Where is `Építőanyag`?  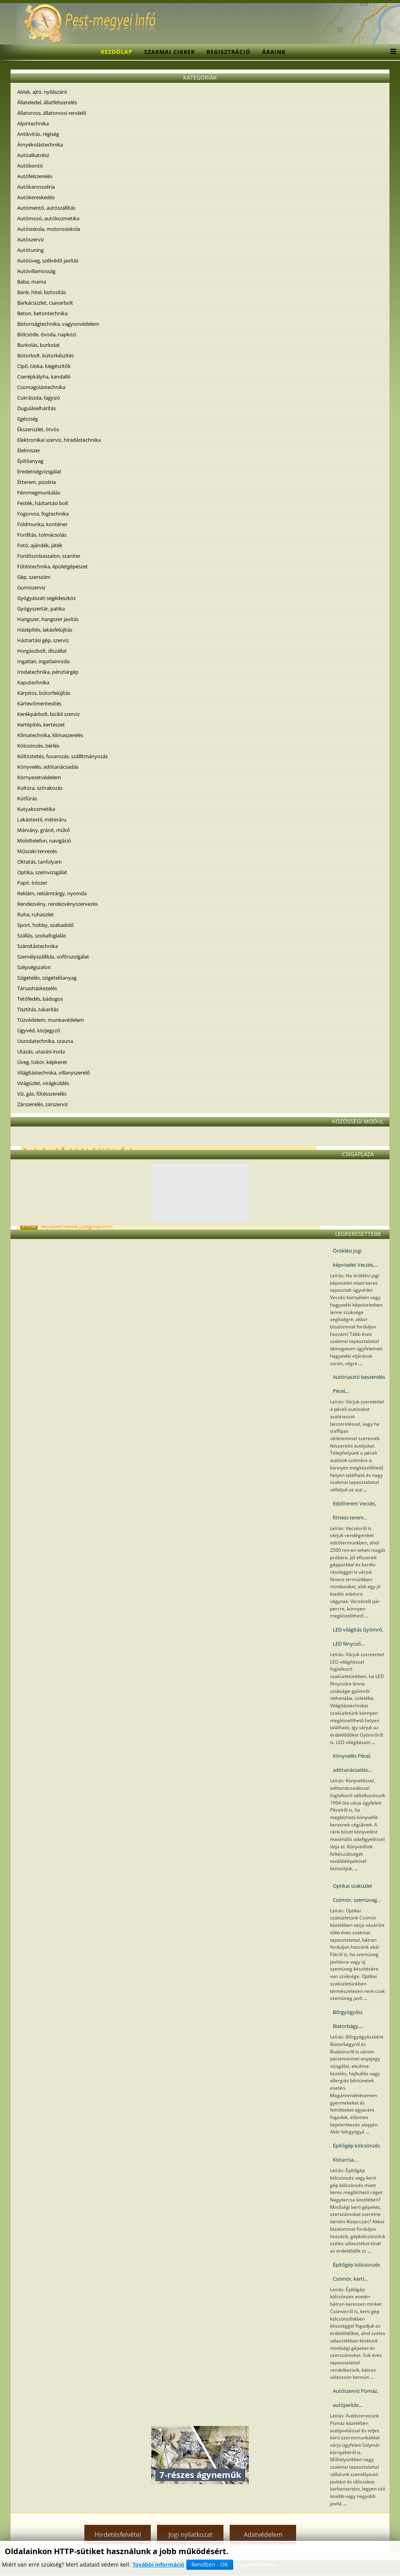
Építőanyag is located at coordinates (30, 460).